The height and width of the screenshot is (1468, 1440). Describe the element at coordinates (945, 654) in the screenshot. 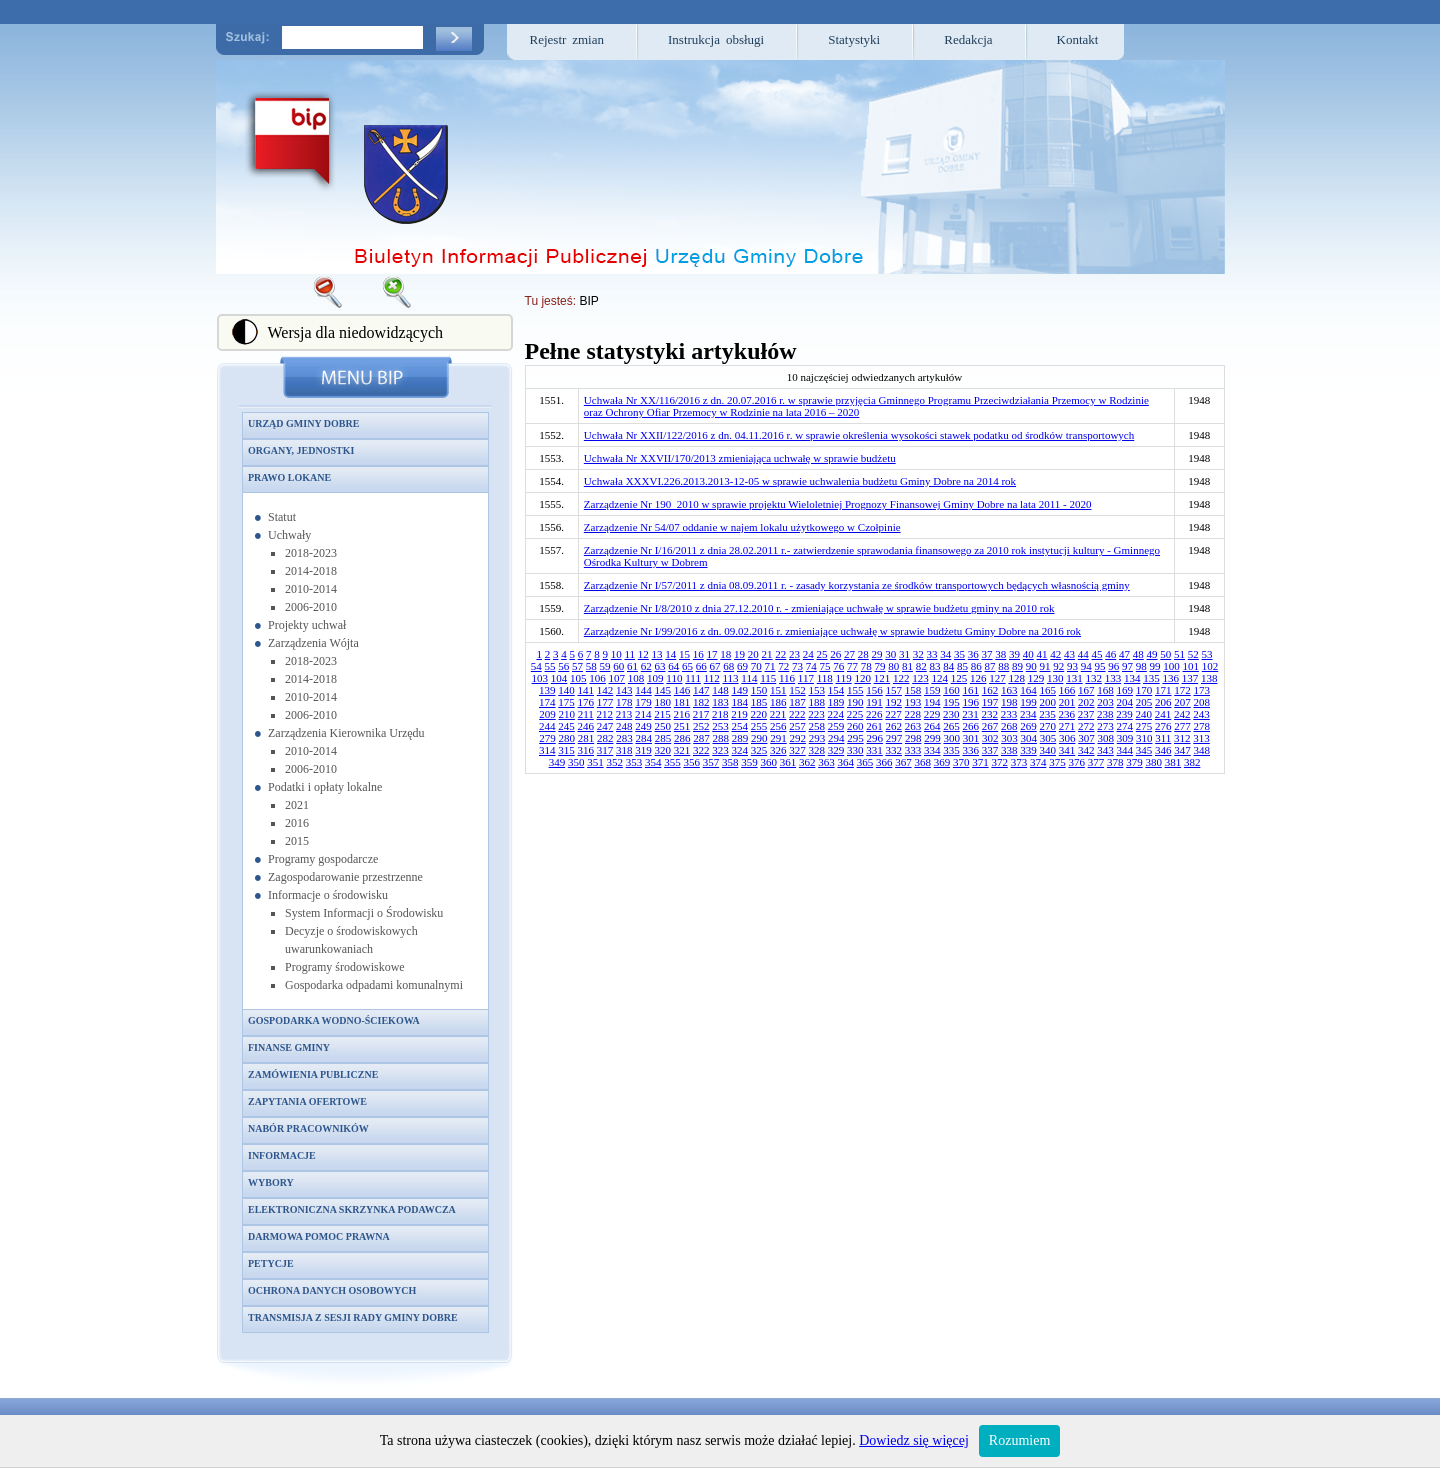

I see `34` at that location.